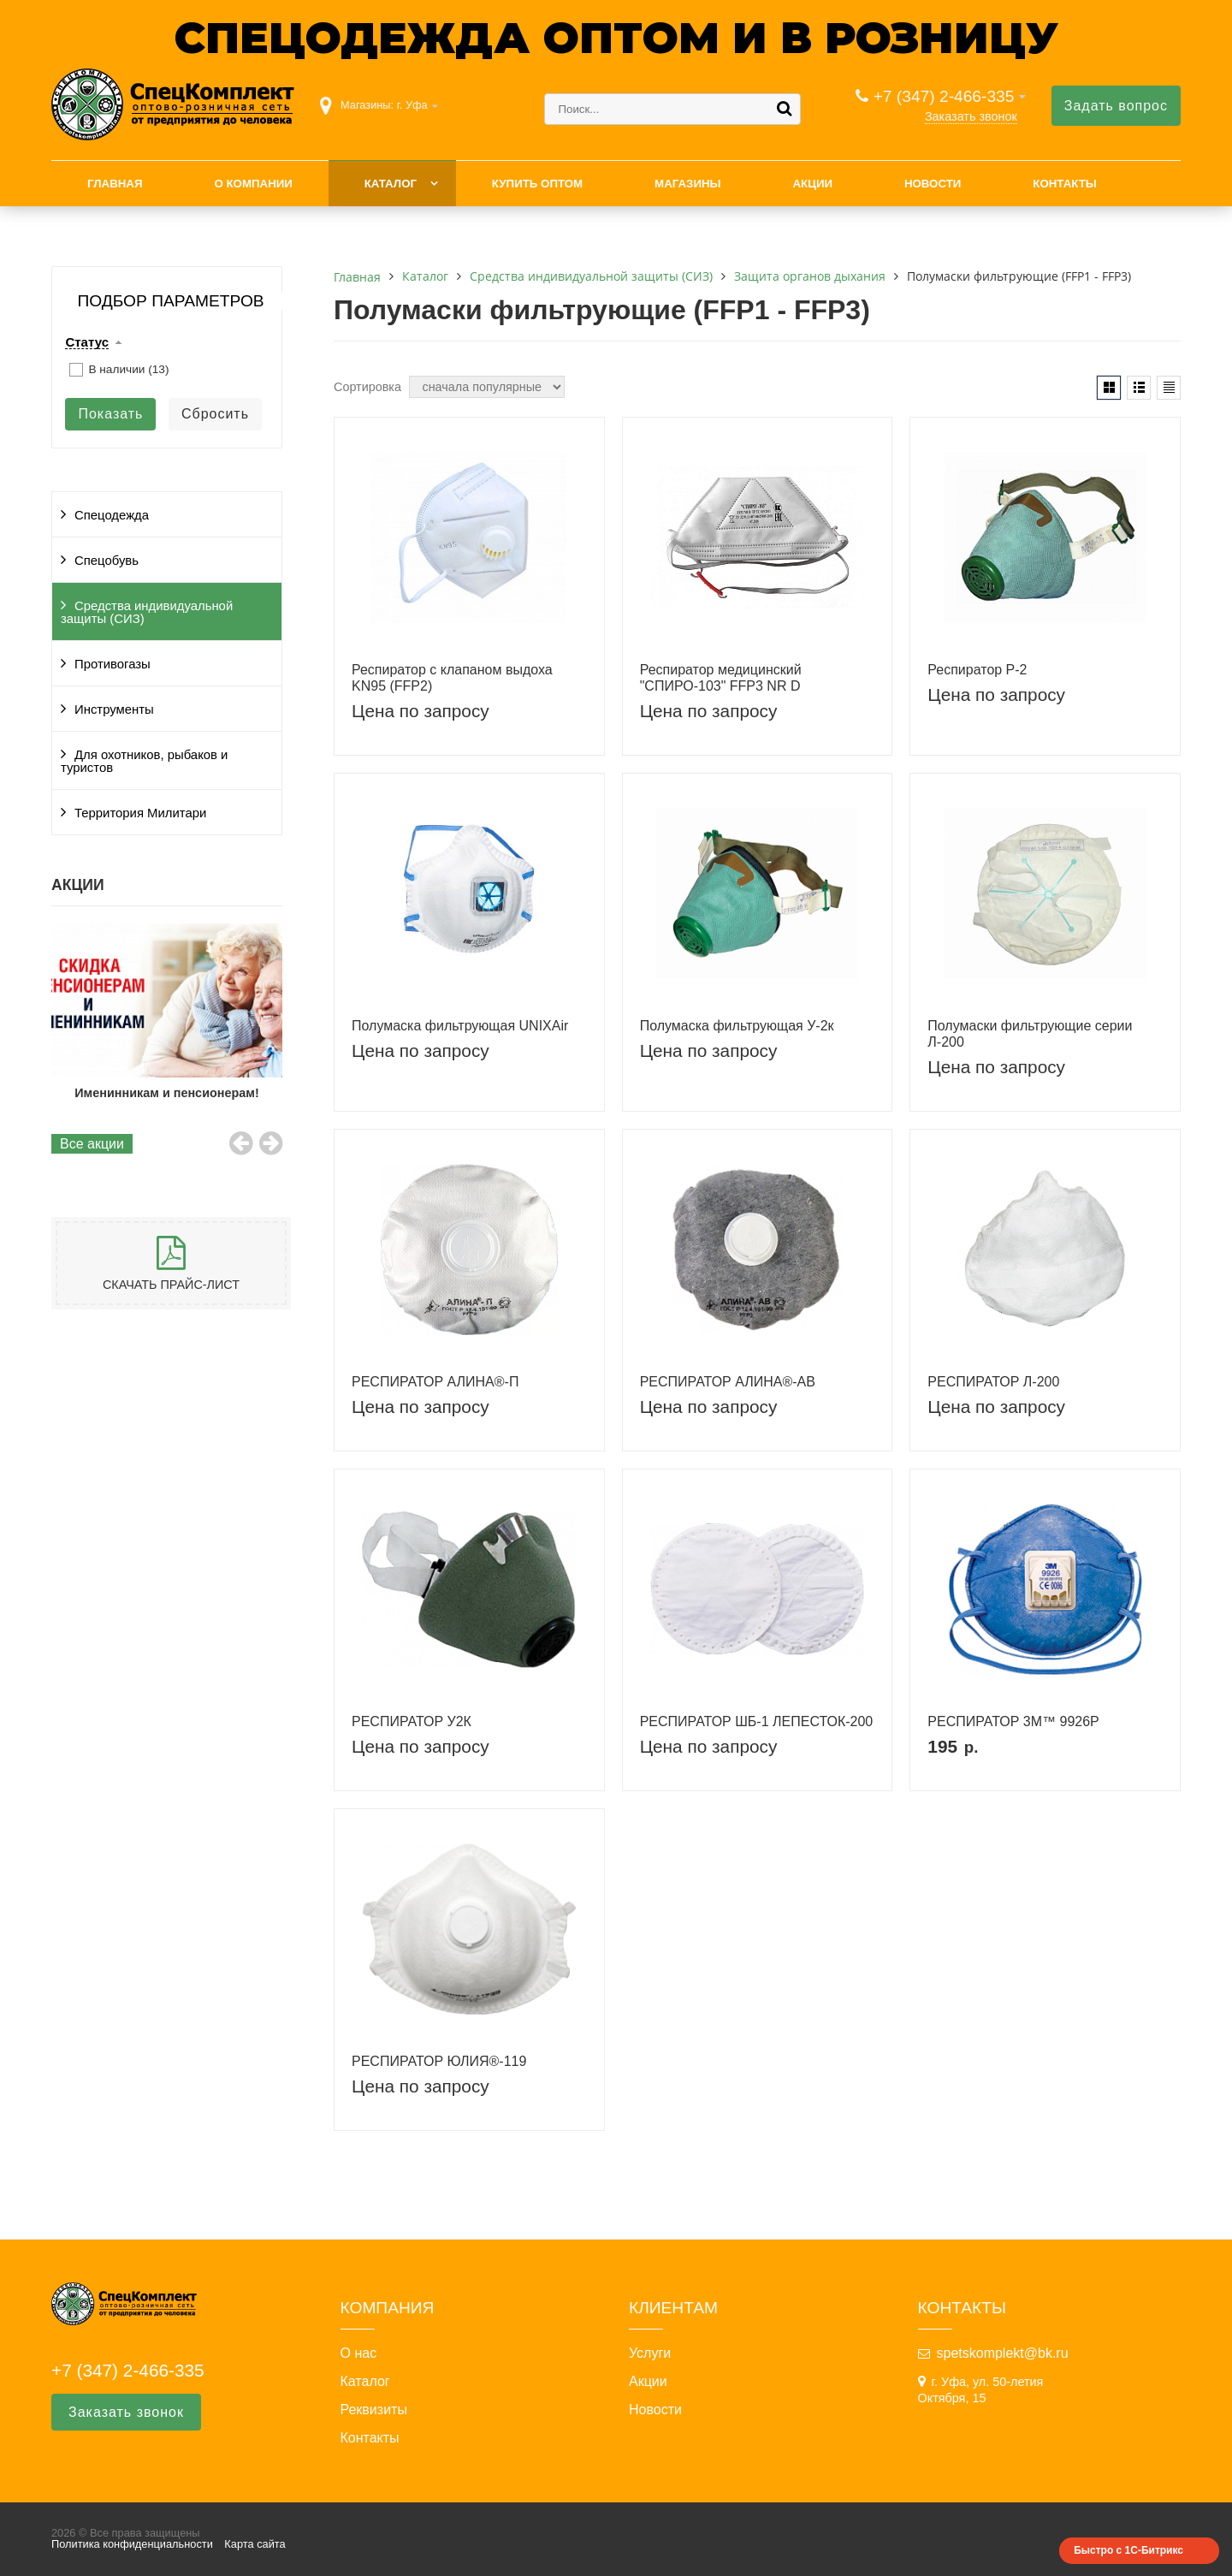  Describe the element at coordinates (359, 2353) in the screenshot. I see `О нас` at that location.